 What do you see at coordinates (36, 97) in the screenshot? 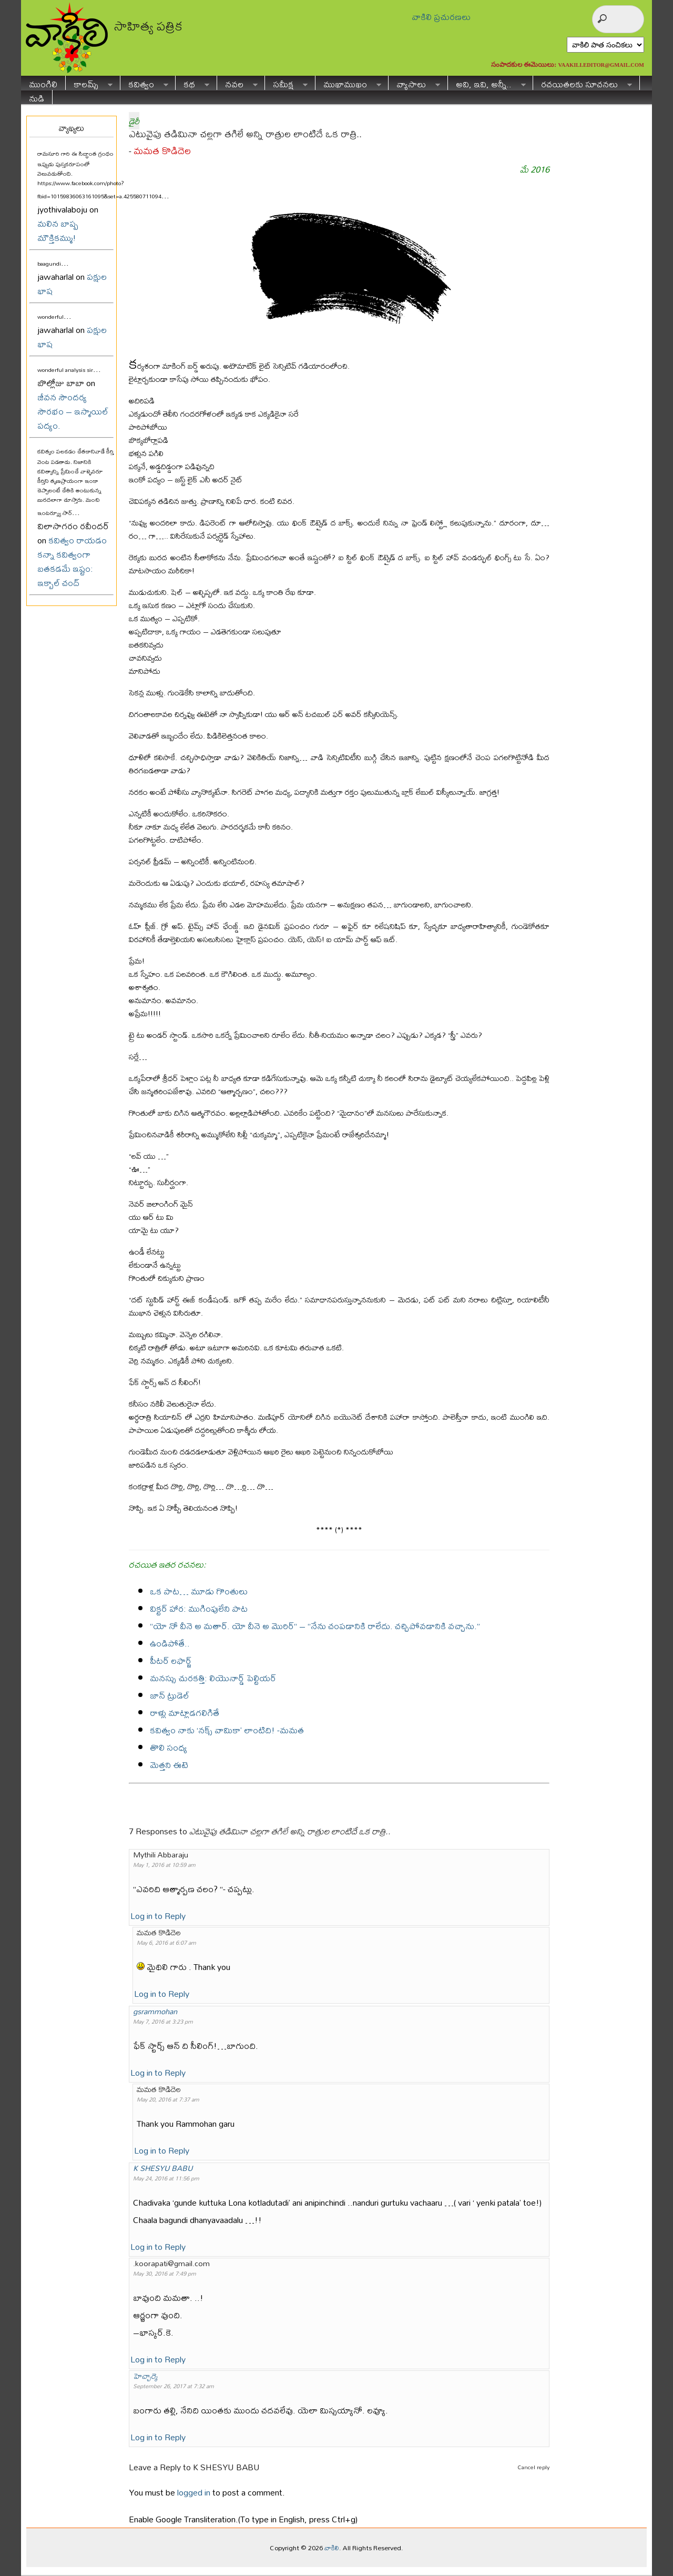
I see `నుడి` at bounding box center [36, 97].